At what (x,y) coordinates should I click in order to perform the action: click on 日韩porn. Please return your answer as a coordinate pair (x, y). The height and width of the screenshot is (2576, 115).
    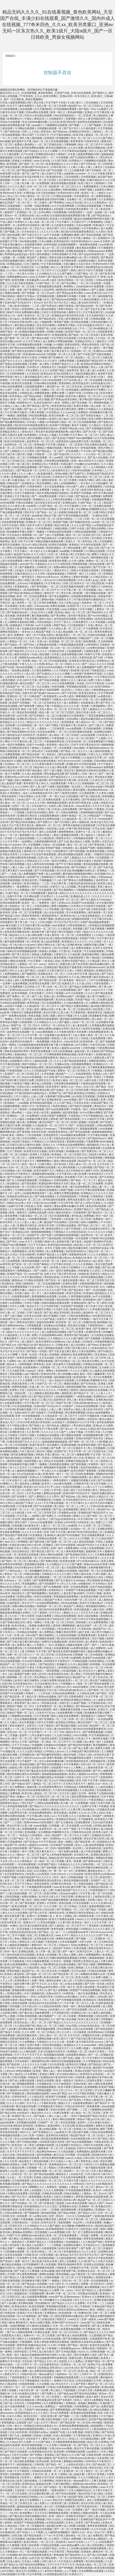
    Looking at the image, I should click on (64, 1945).